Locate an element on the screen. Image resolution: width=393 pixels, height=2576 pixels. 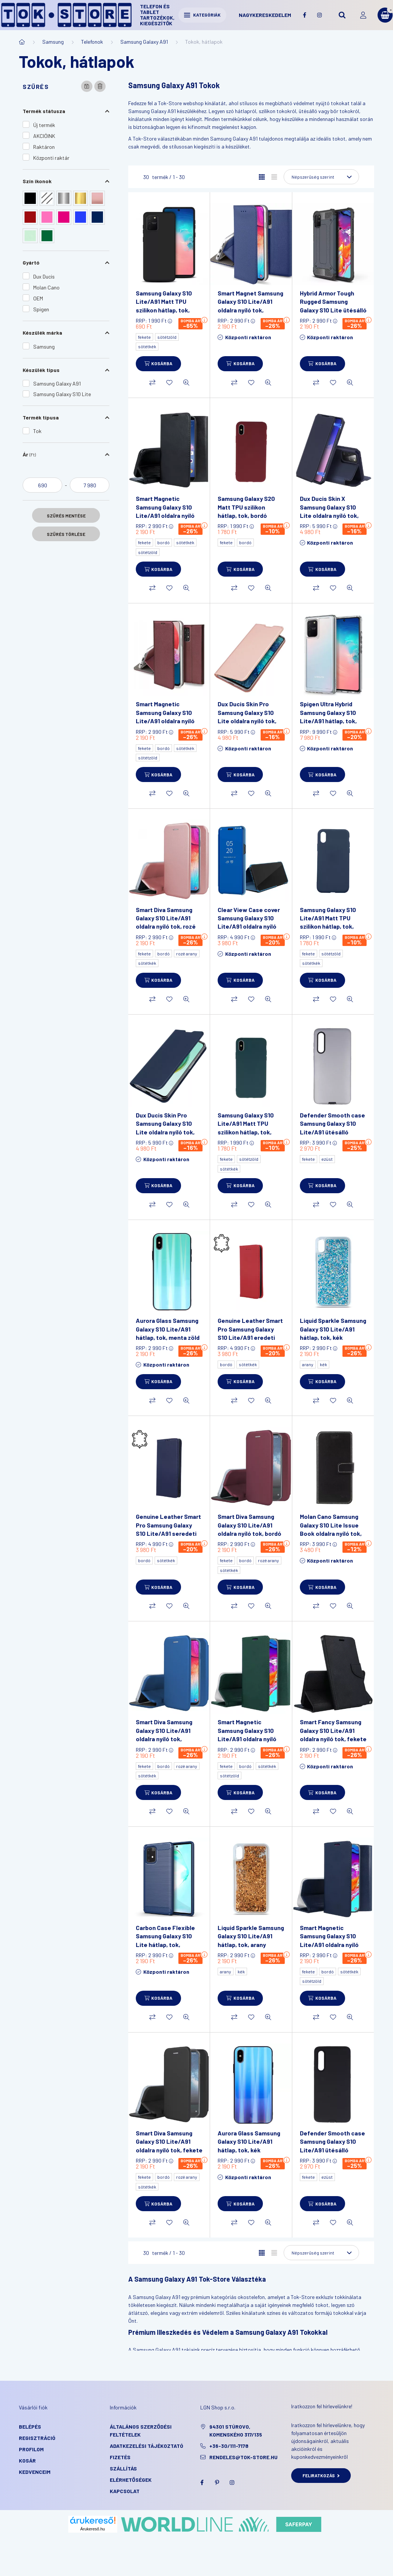
sötétzöld is located at coordinates (167, 337).